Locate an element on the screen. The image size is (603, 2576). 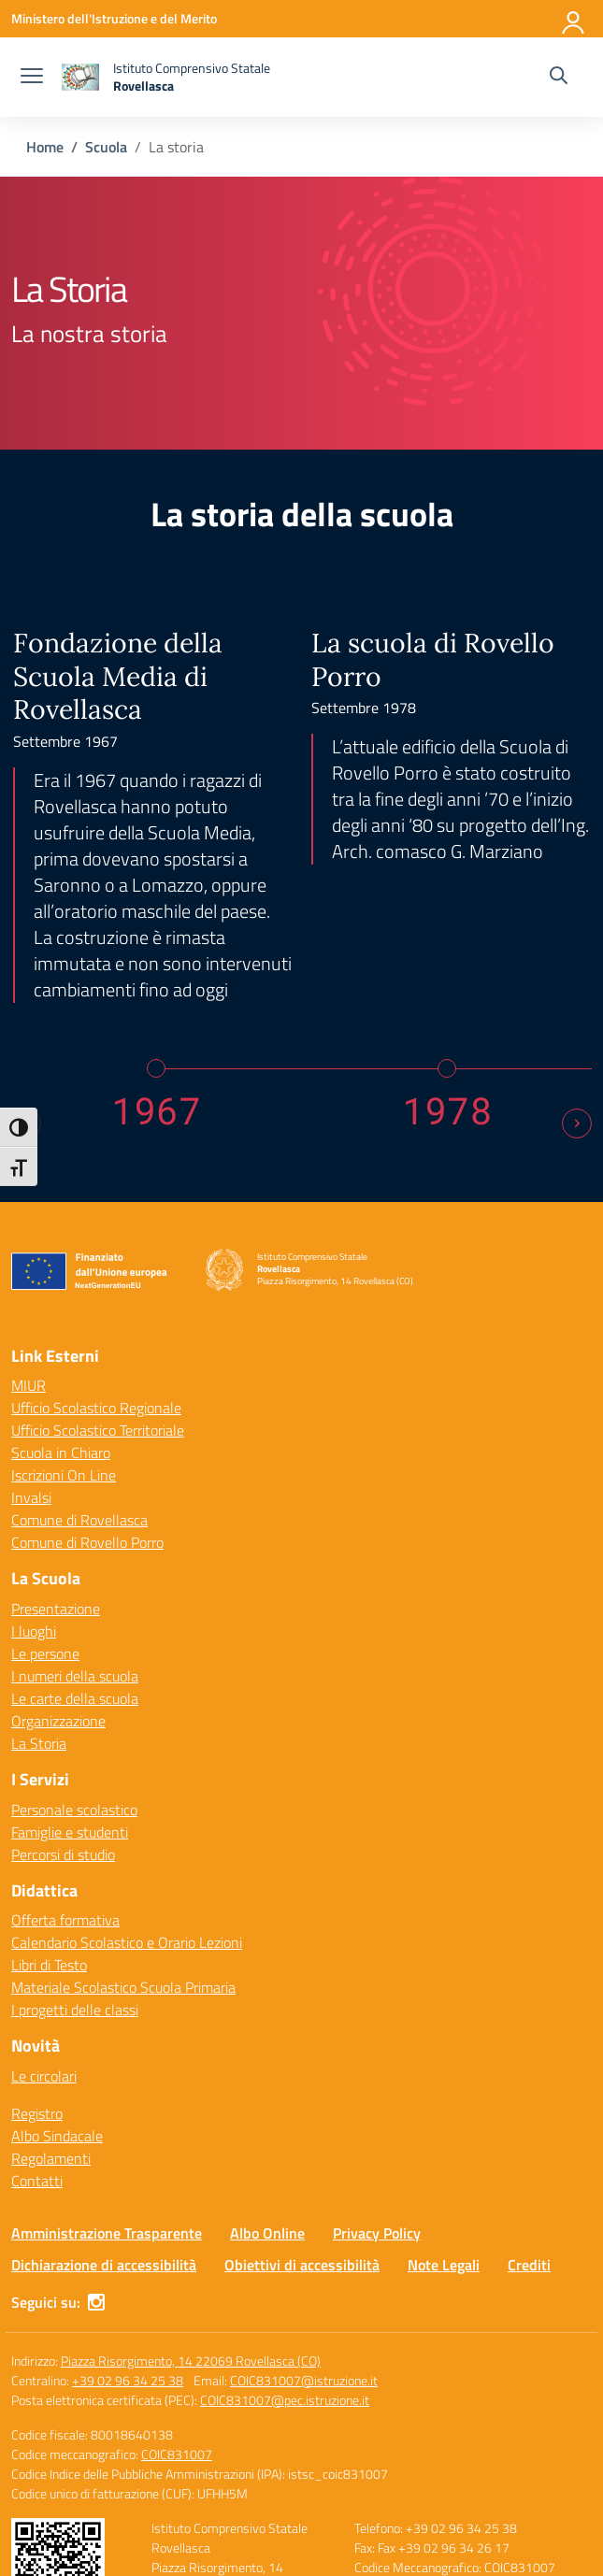
Comune di Rovello Porro is located at coordinates (87, 1345).